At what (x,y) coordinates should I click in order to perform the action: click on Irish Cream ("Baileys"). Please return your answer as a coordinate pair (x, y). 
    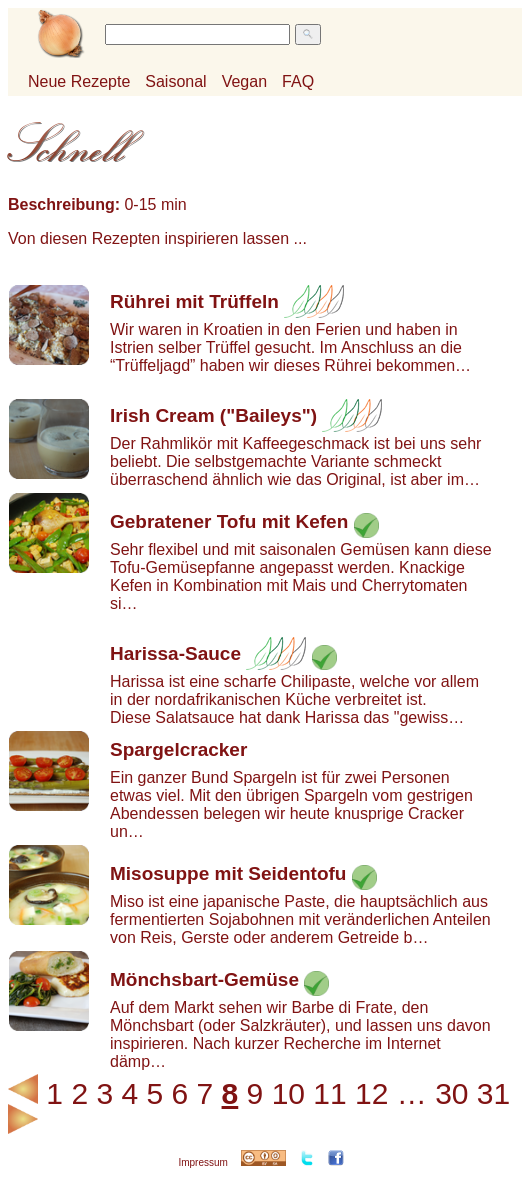
    Looking at the image, I should click on (213, 415).